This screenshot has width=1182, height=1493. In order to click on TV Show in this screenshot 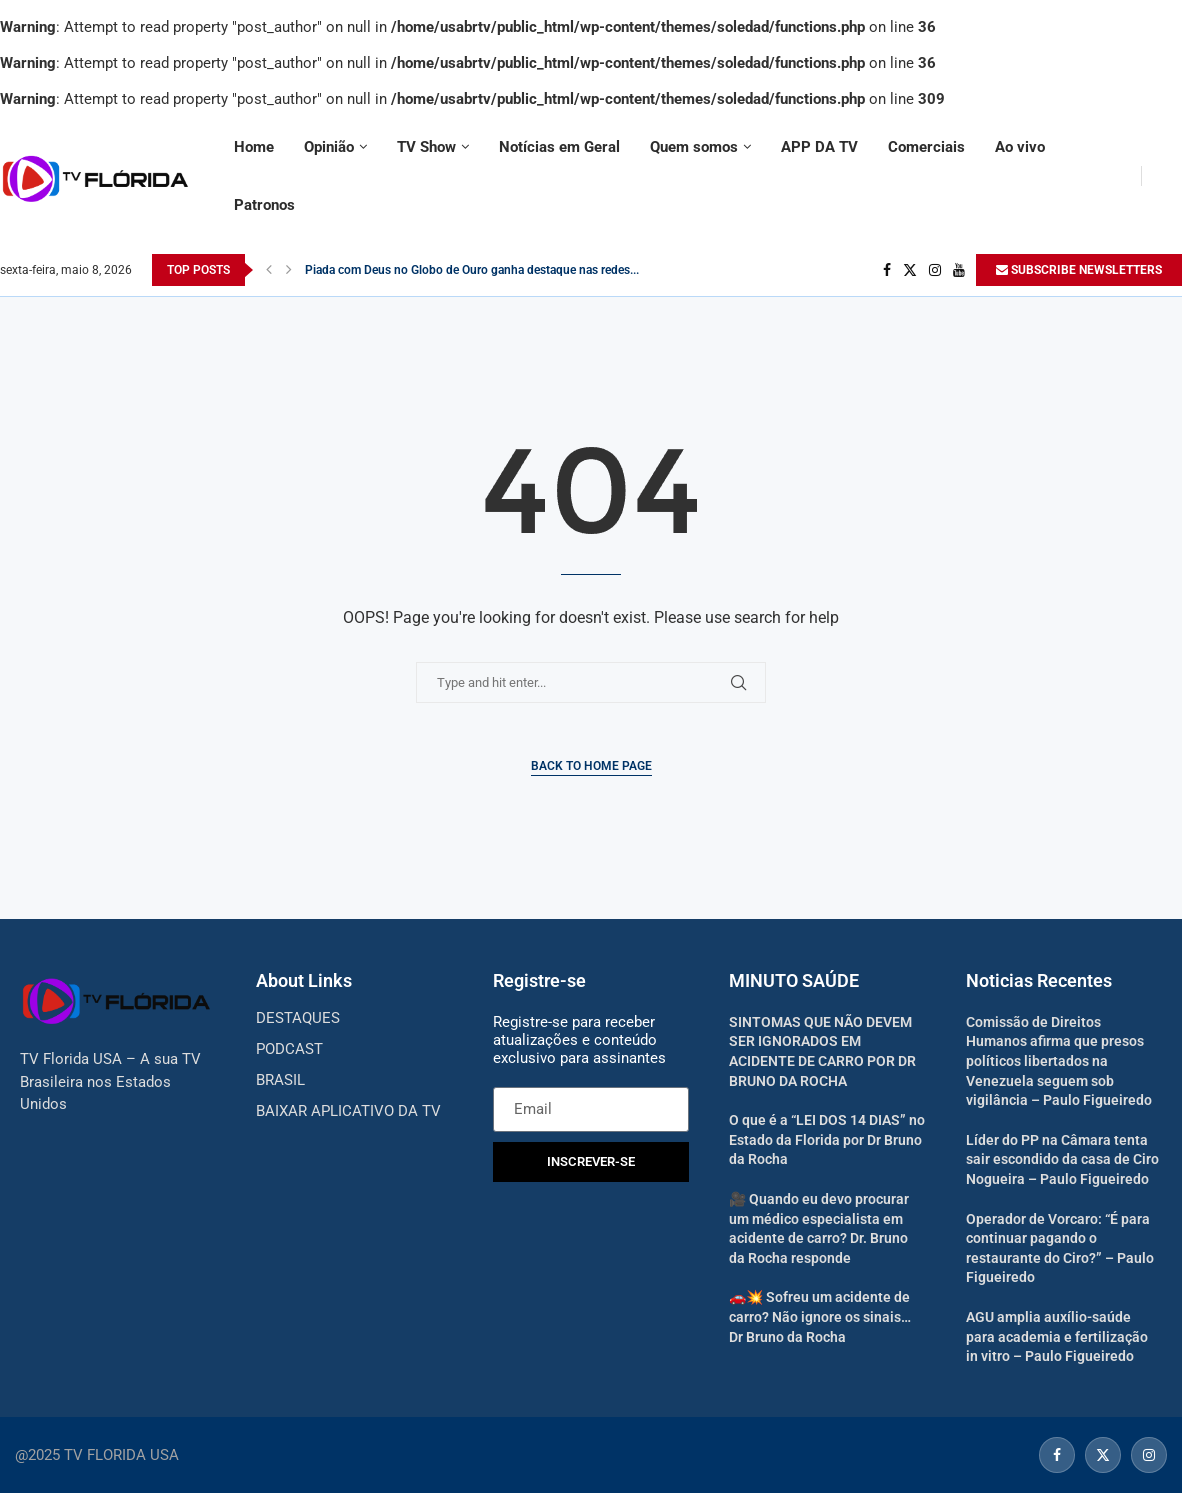, I will do `click(426, 147)`.